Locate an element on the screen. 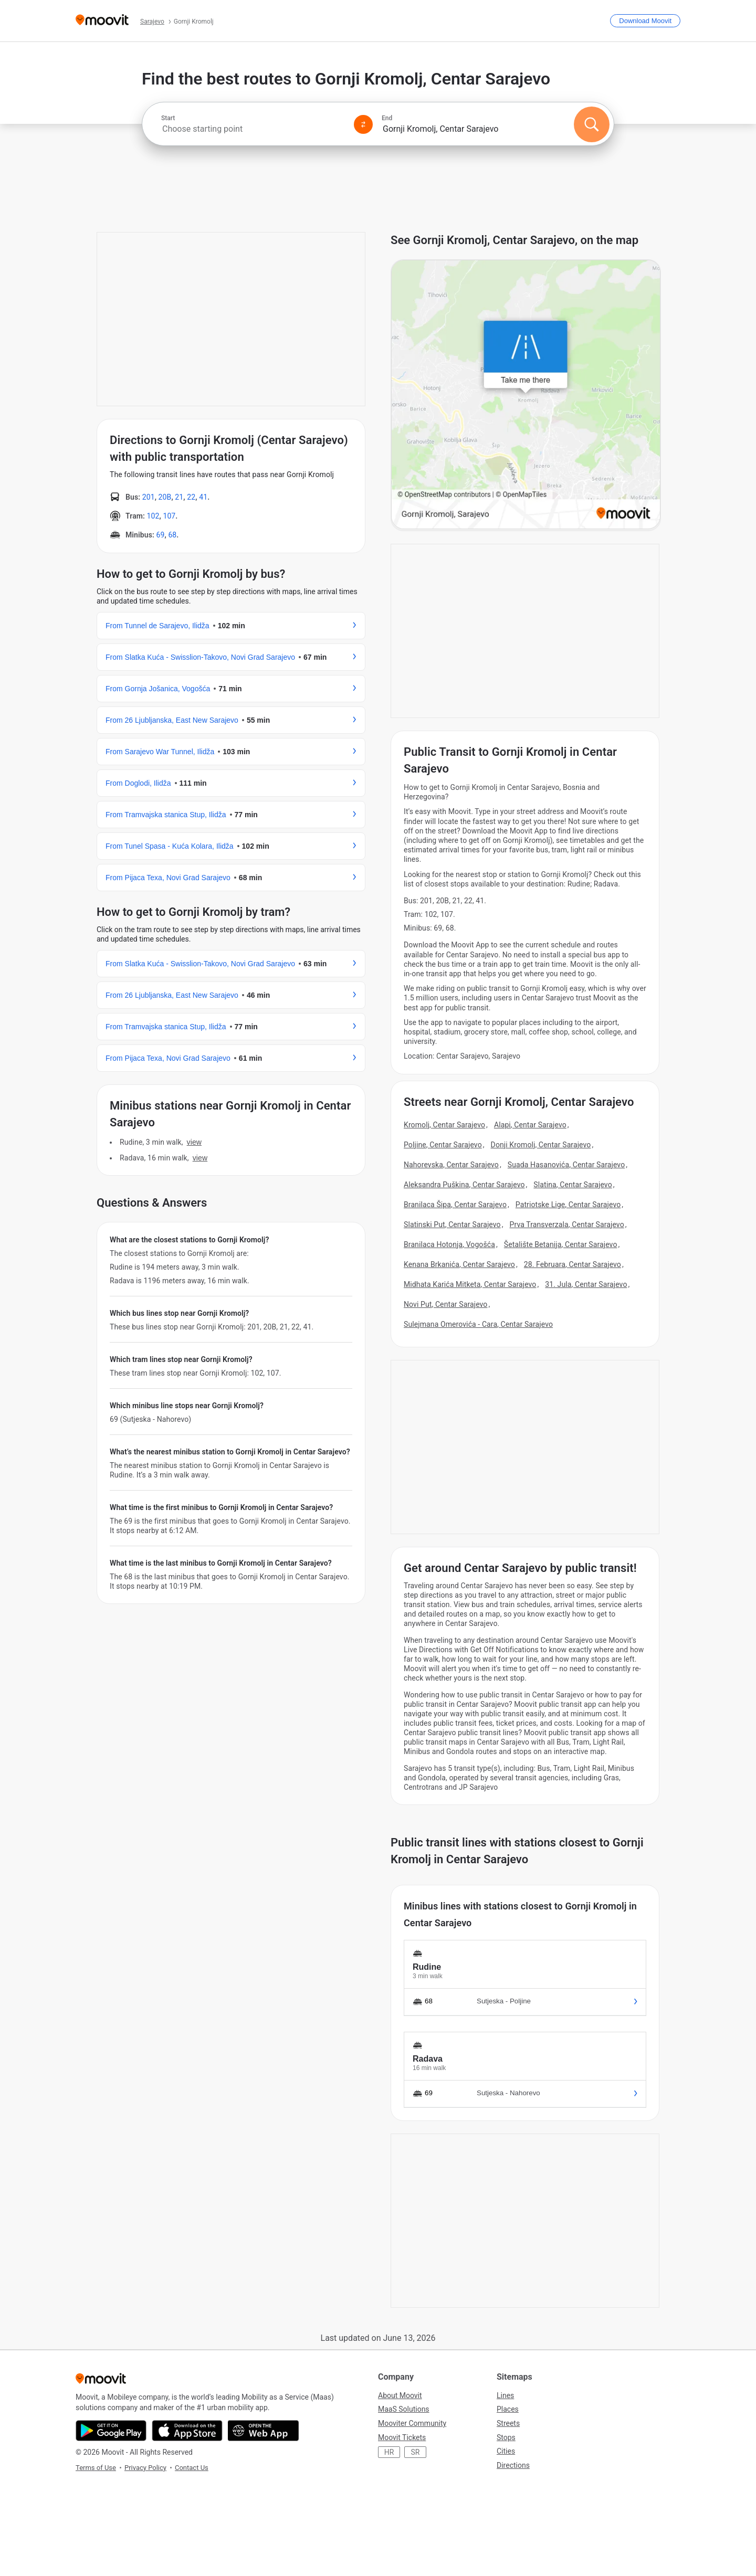 This screenshot has height=2576, width=756. SR is located at coordinates (415, 2452).